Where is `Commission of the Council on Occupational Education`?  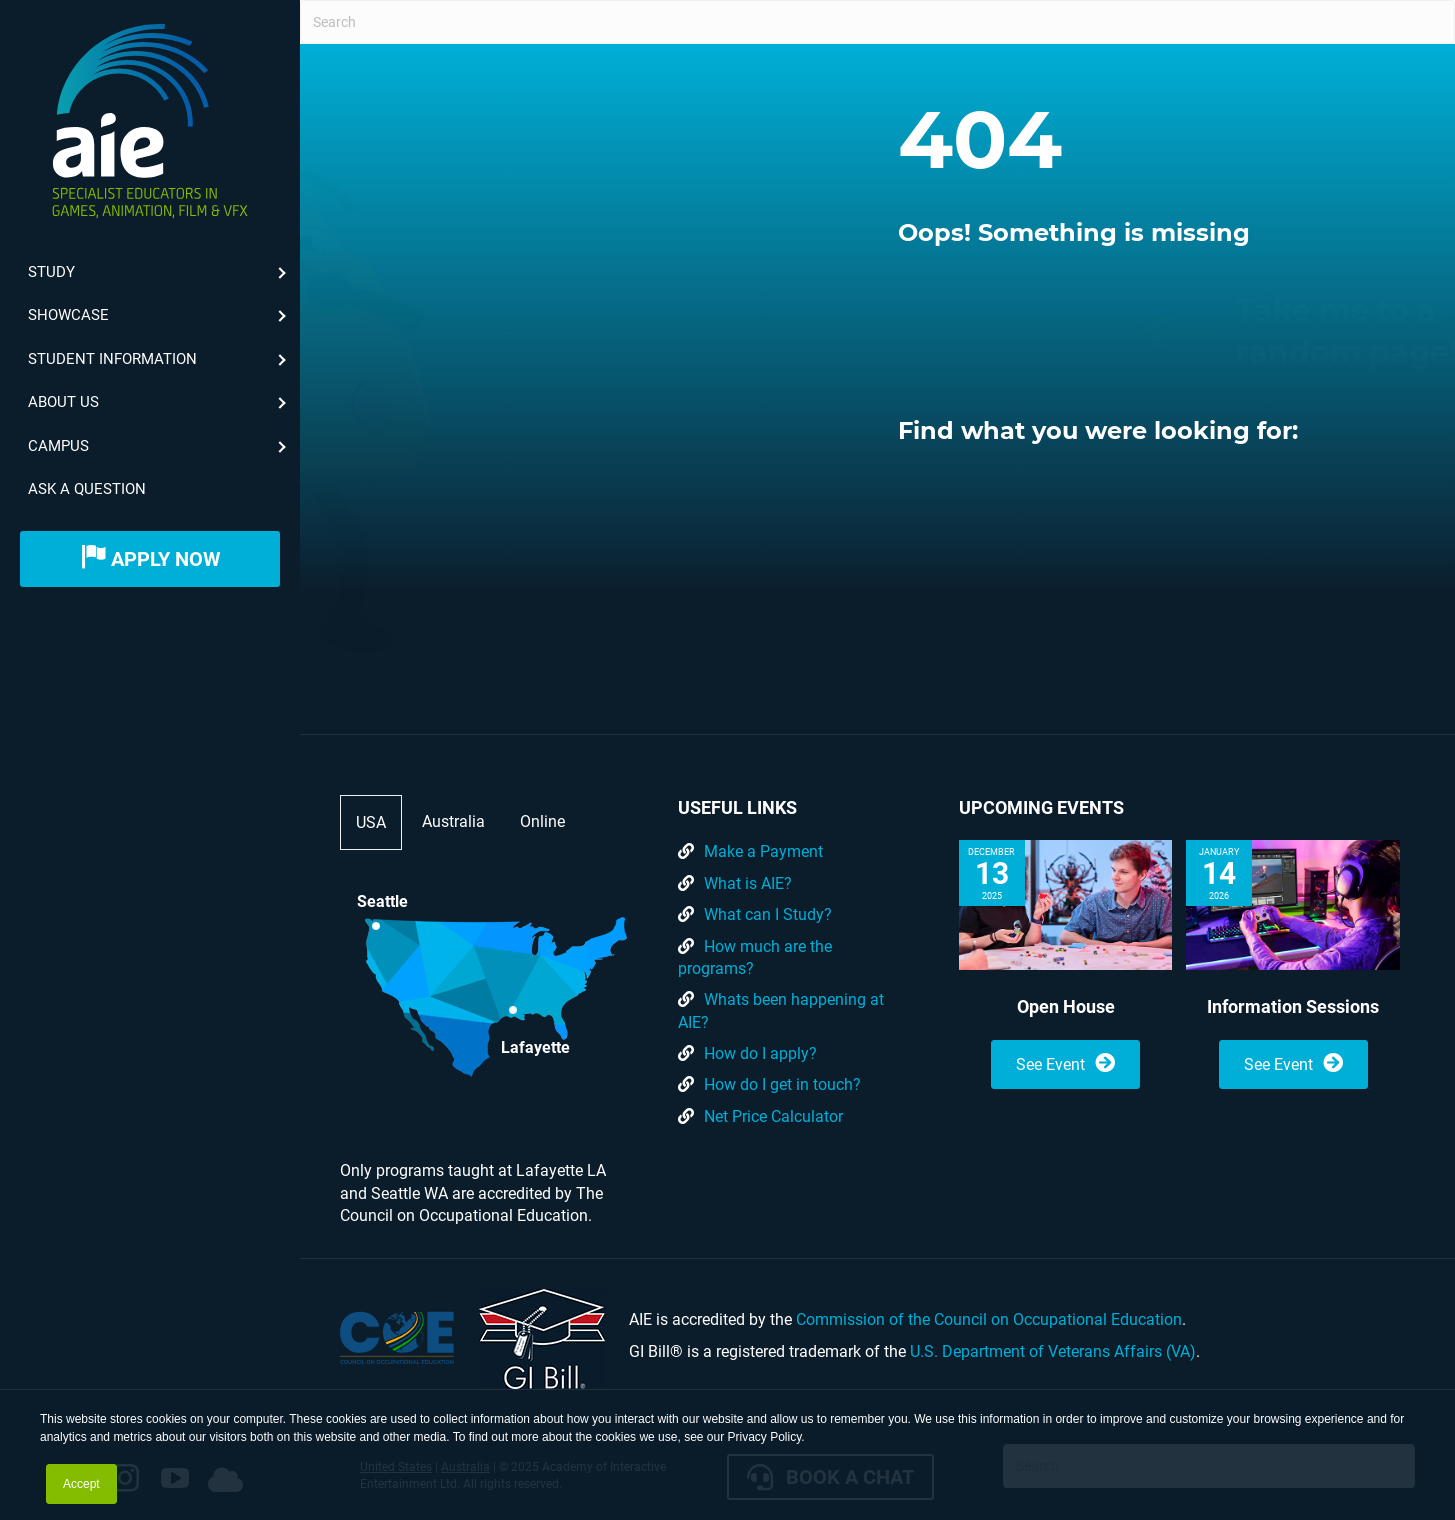 Commission of the Council on Occupational Education is located at coordinates (989, 1319).